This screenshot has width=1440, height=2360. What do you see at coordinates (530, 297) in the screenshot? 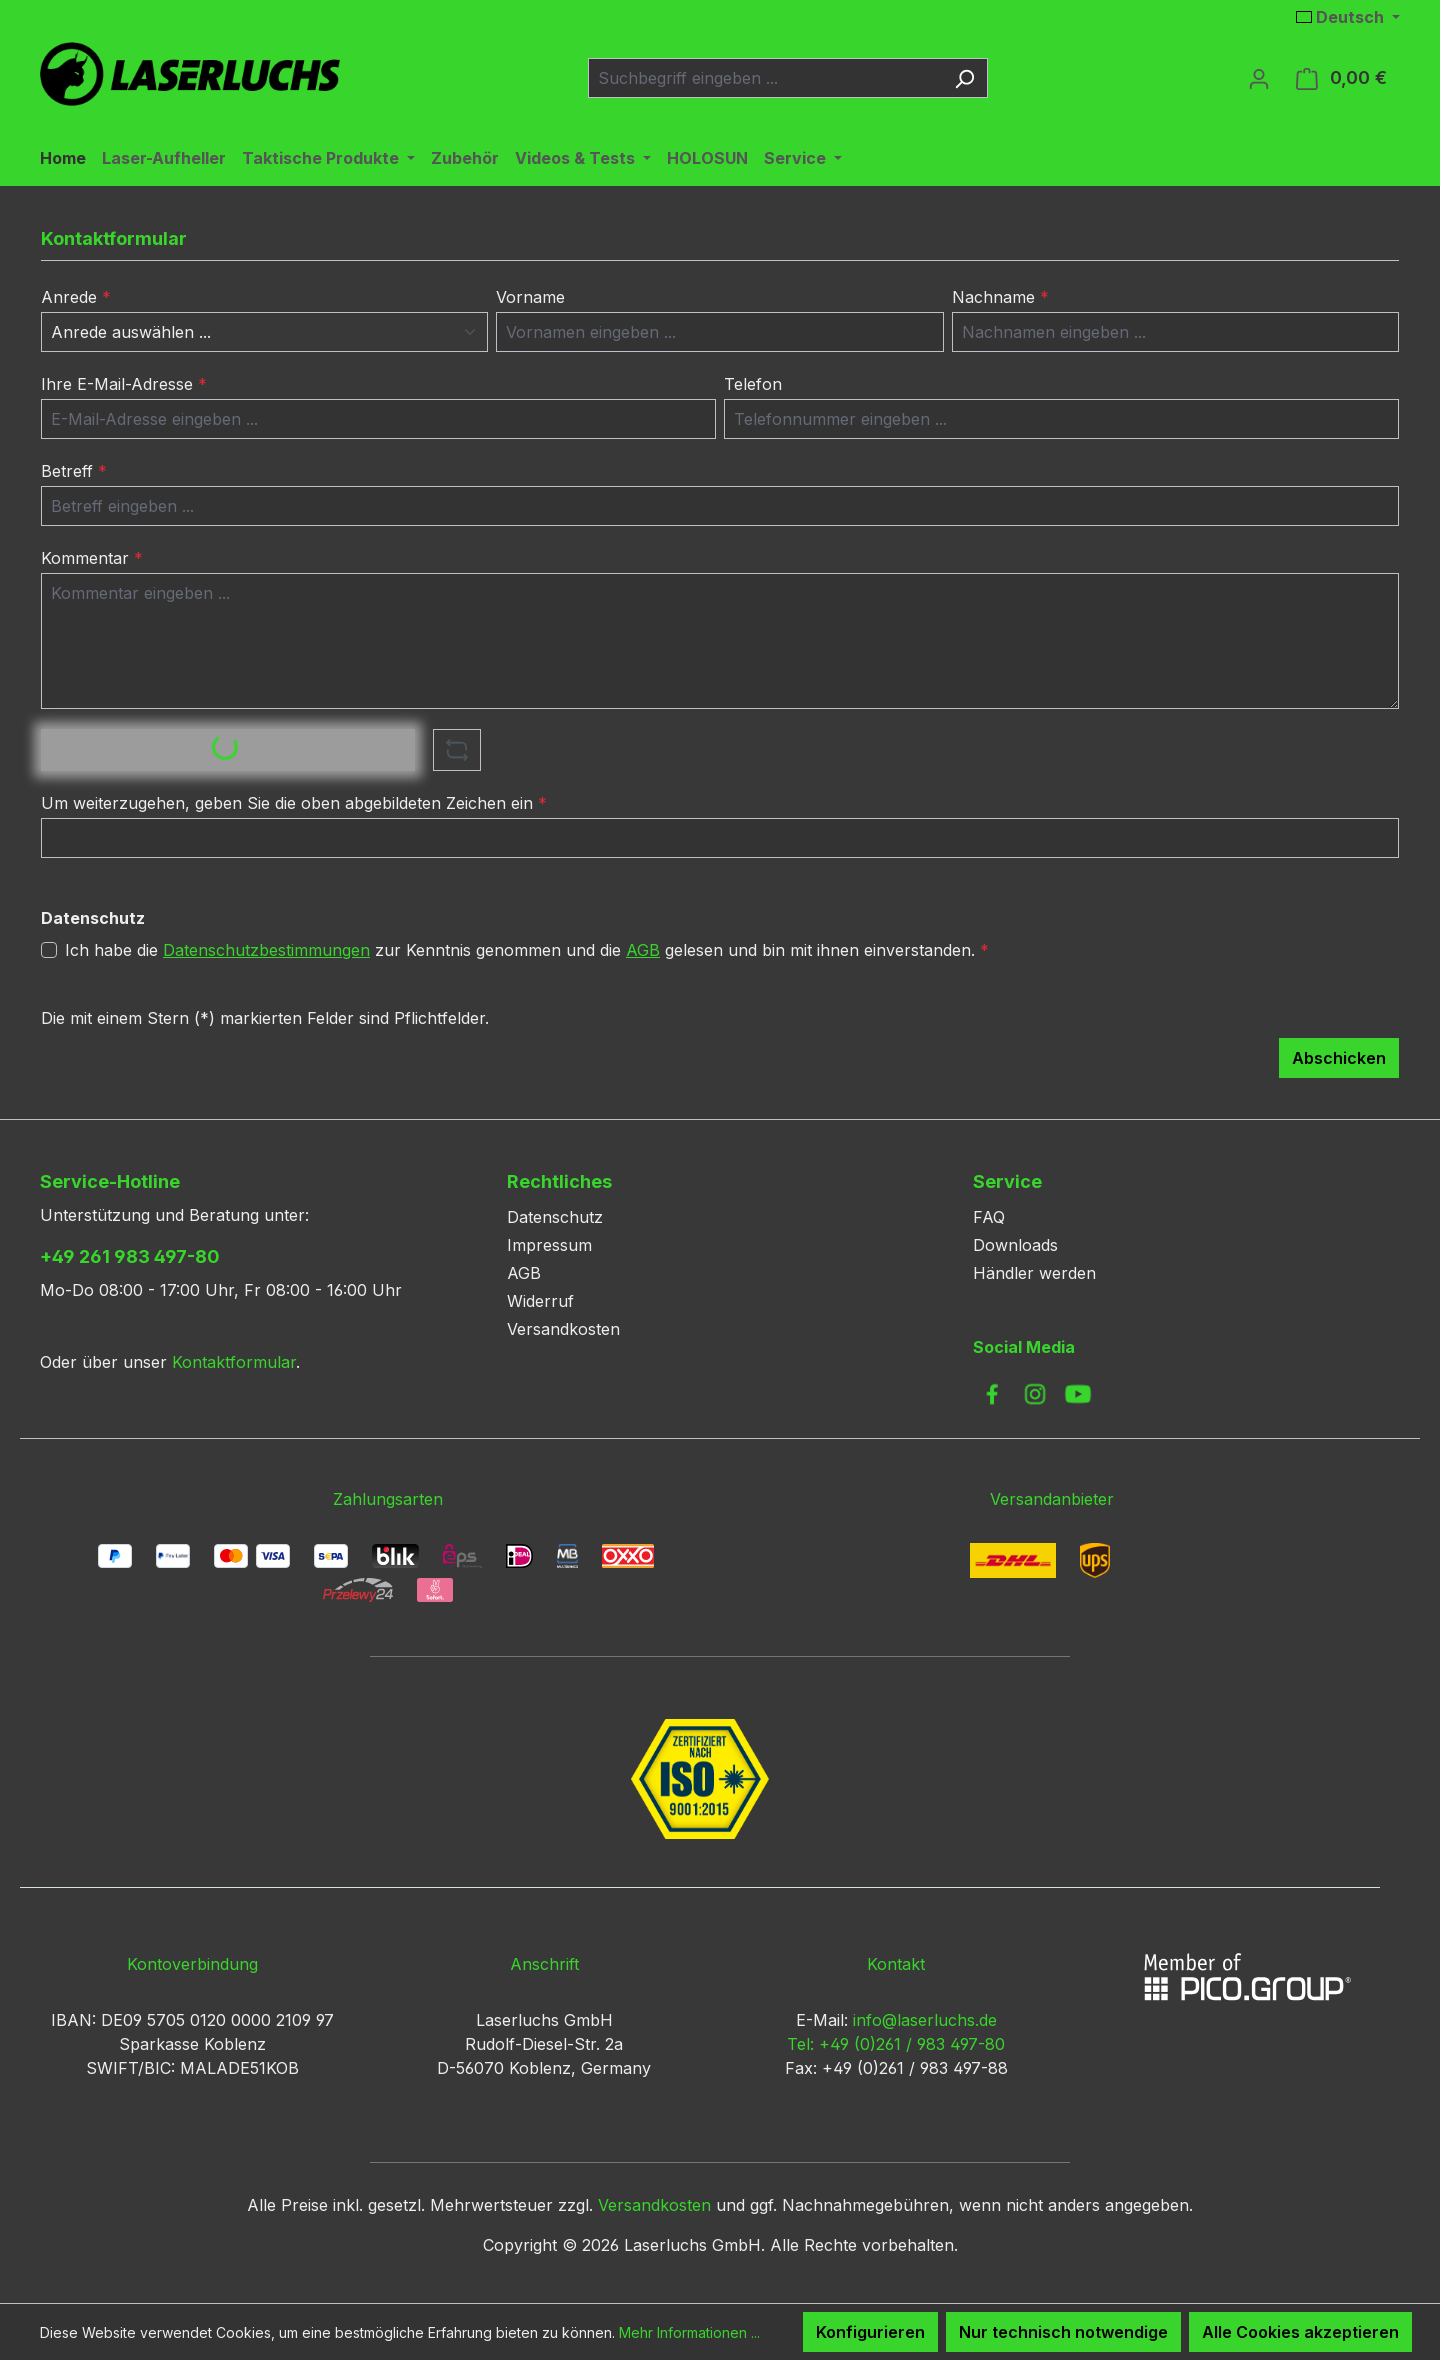
I see `Vorname` at bounding box center [530, 297].